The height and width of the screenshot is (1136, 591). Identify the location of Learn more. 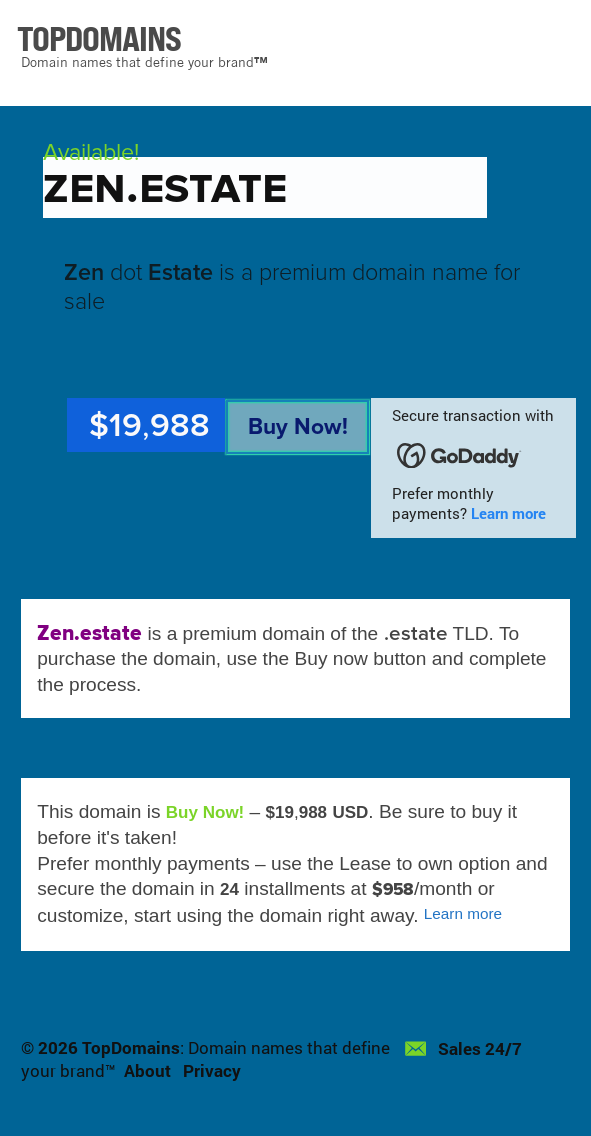
(508, 513).